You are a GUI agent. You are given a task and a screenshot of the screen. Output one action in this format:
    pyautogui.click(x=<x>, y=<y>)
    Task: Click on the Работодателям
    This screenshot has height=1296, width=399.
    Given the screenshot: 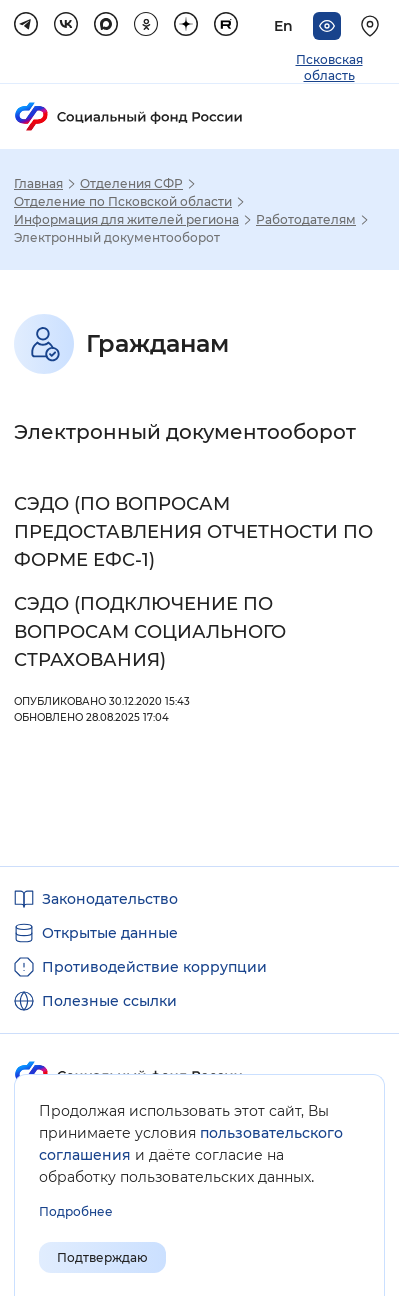 What is the action you would take?
    pyautogui.click(x=306, y=220)
    